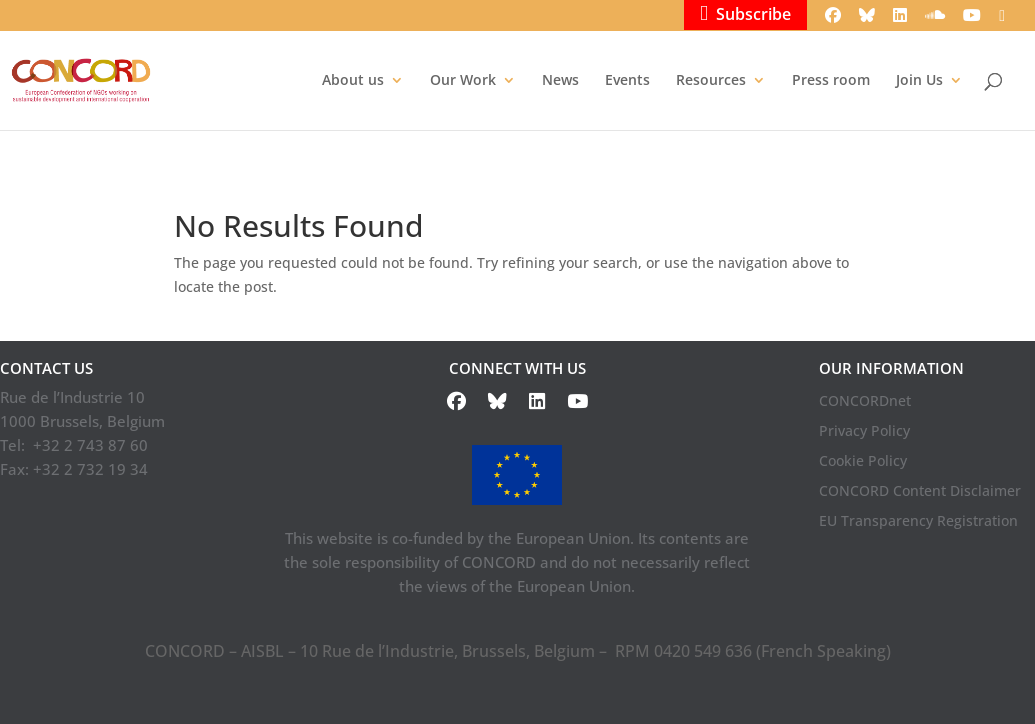 This screenshot has width=1035, height=724. Describe the element at coordinates (745, 14) in the screenshot. I see `Subscribe` at that location.